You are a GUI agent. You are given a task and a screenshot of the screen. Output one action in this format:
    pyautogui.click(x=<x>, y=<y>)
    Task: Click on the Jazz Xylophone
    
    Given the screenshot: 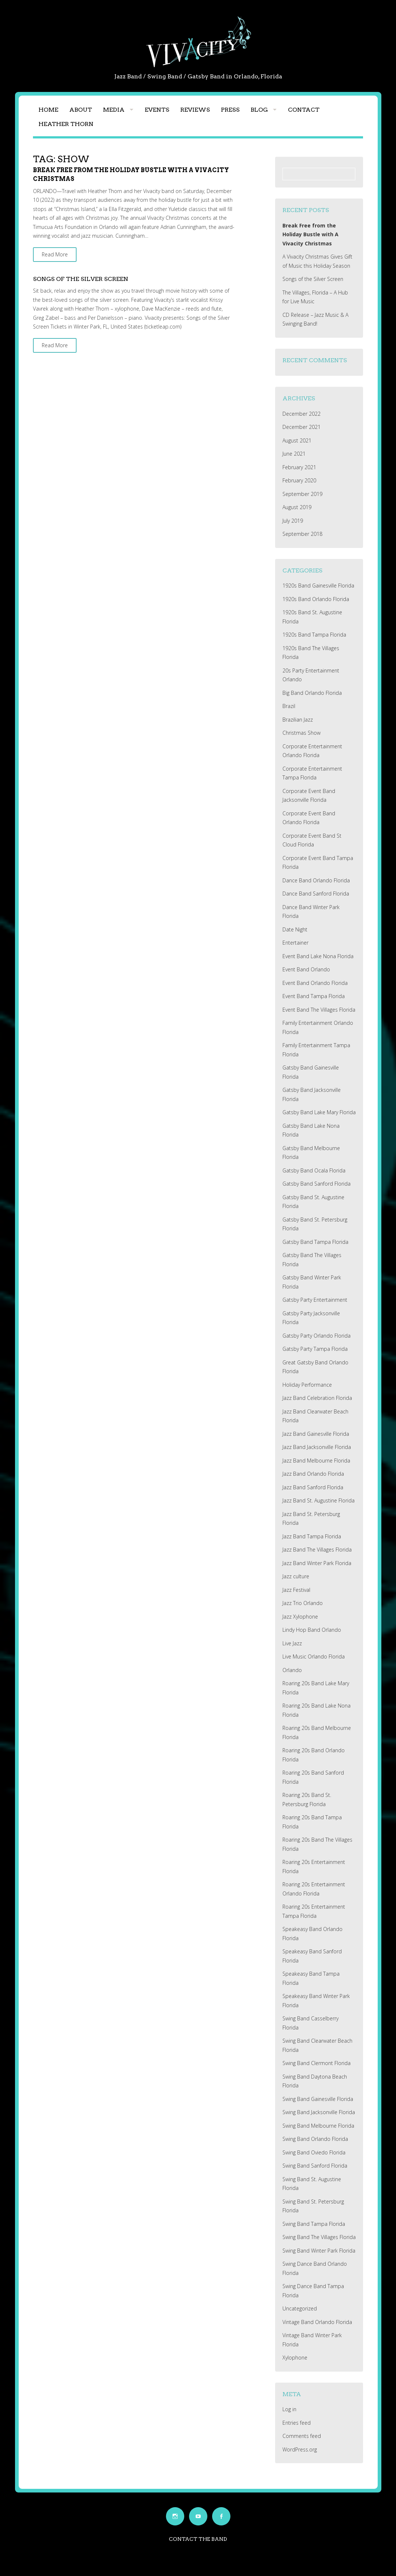 What is the action you would take?
    pyautogui.click(x=300, y=1616)
    